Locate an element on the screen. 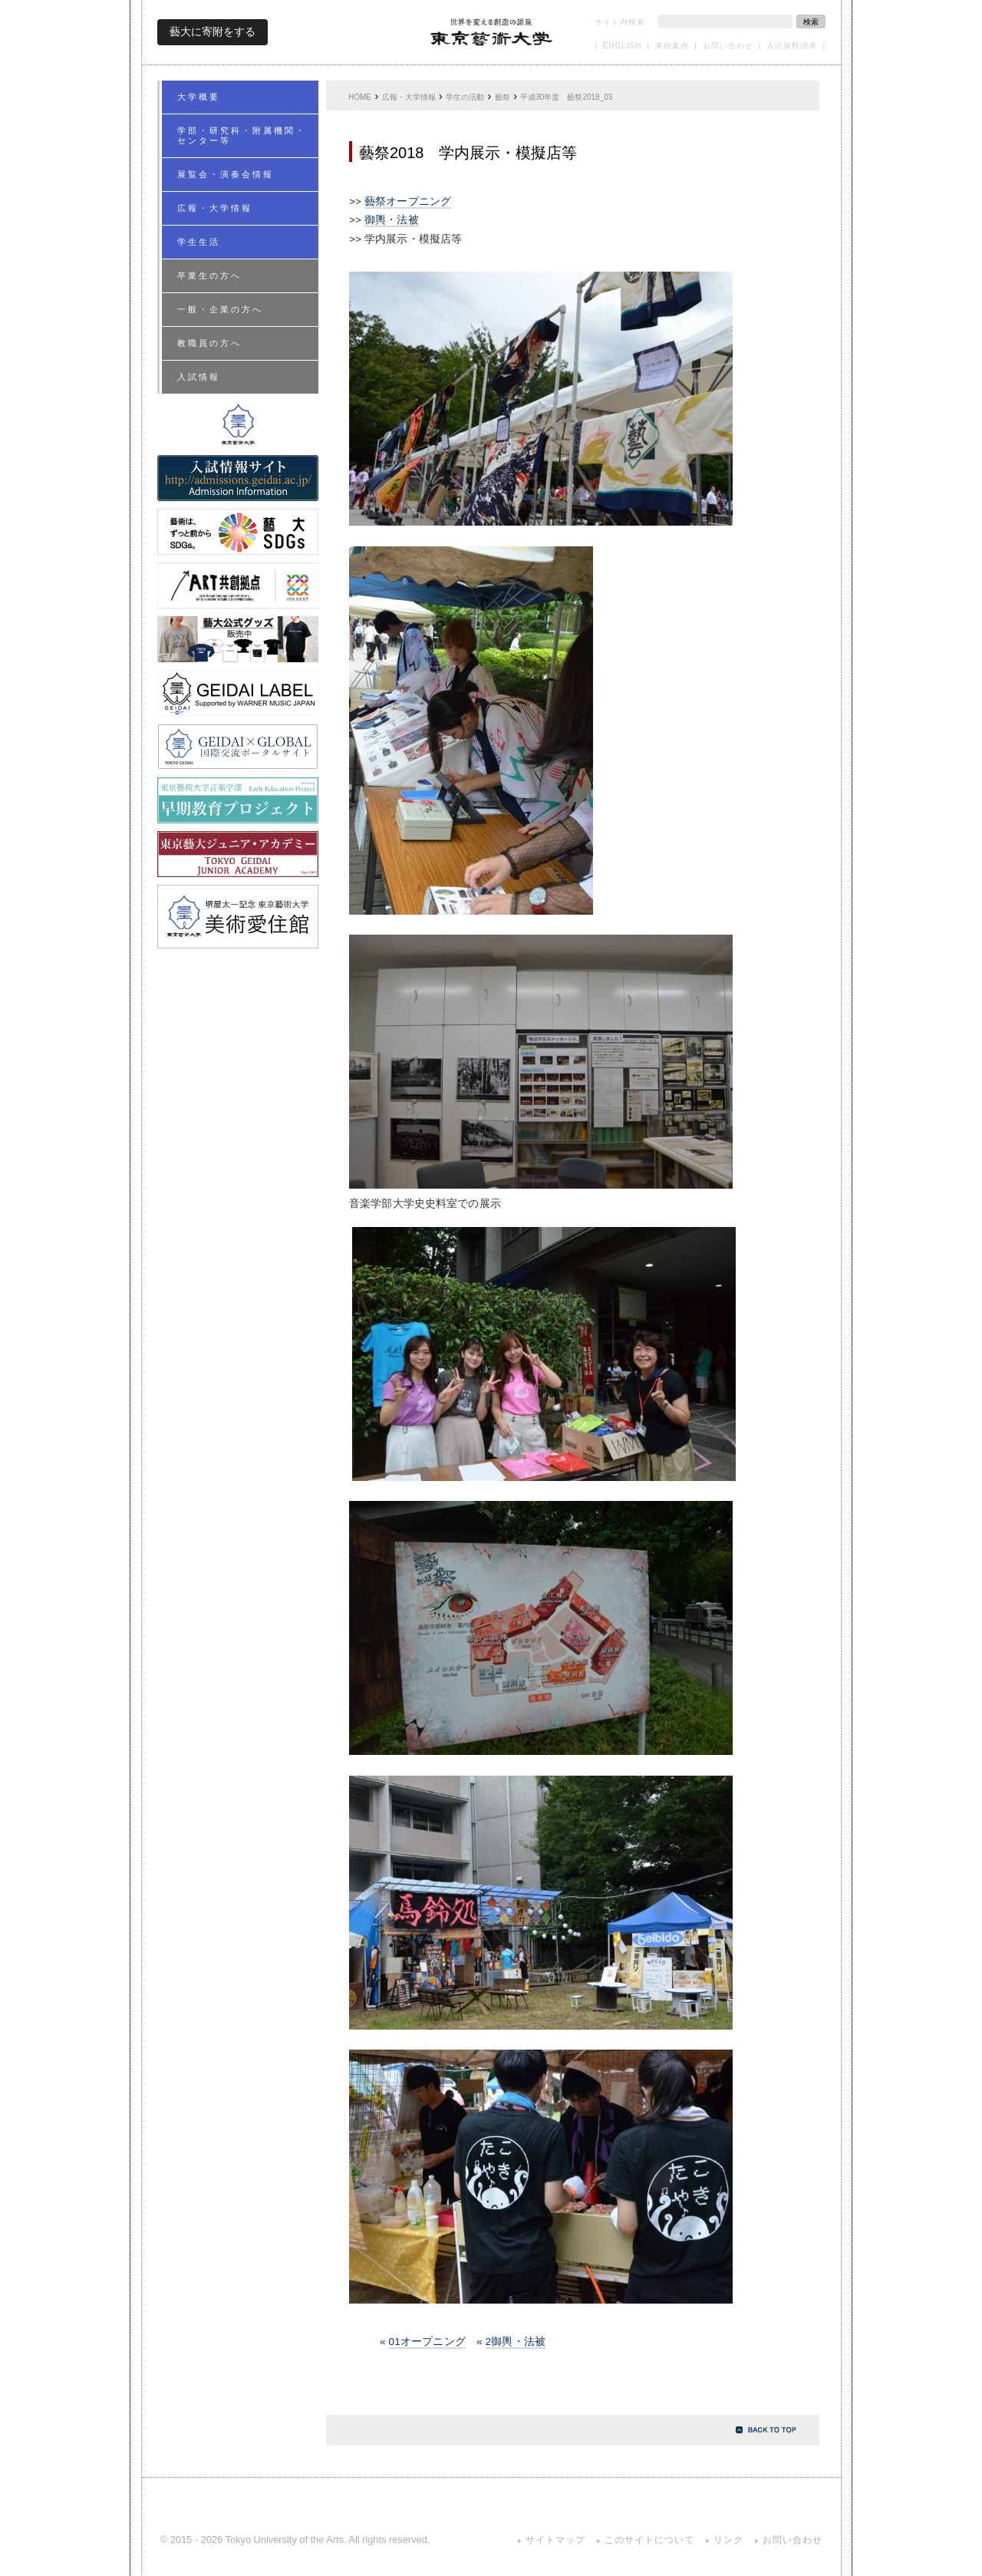 The height and width of the screenshot is (2576, 982). 広報・大学情報 is located at coordinates (409, 97).